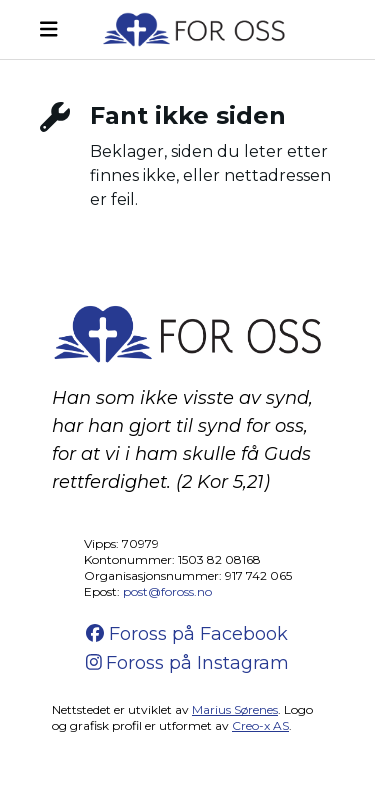 The width and height of the screenshot is (375, 786). Describe the element at coordinates (167, 591) in the screenshot. I see `post@foross.no` at that location.